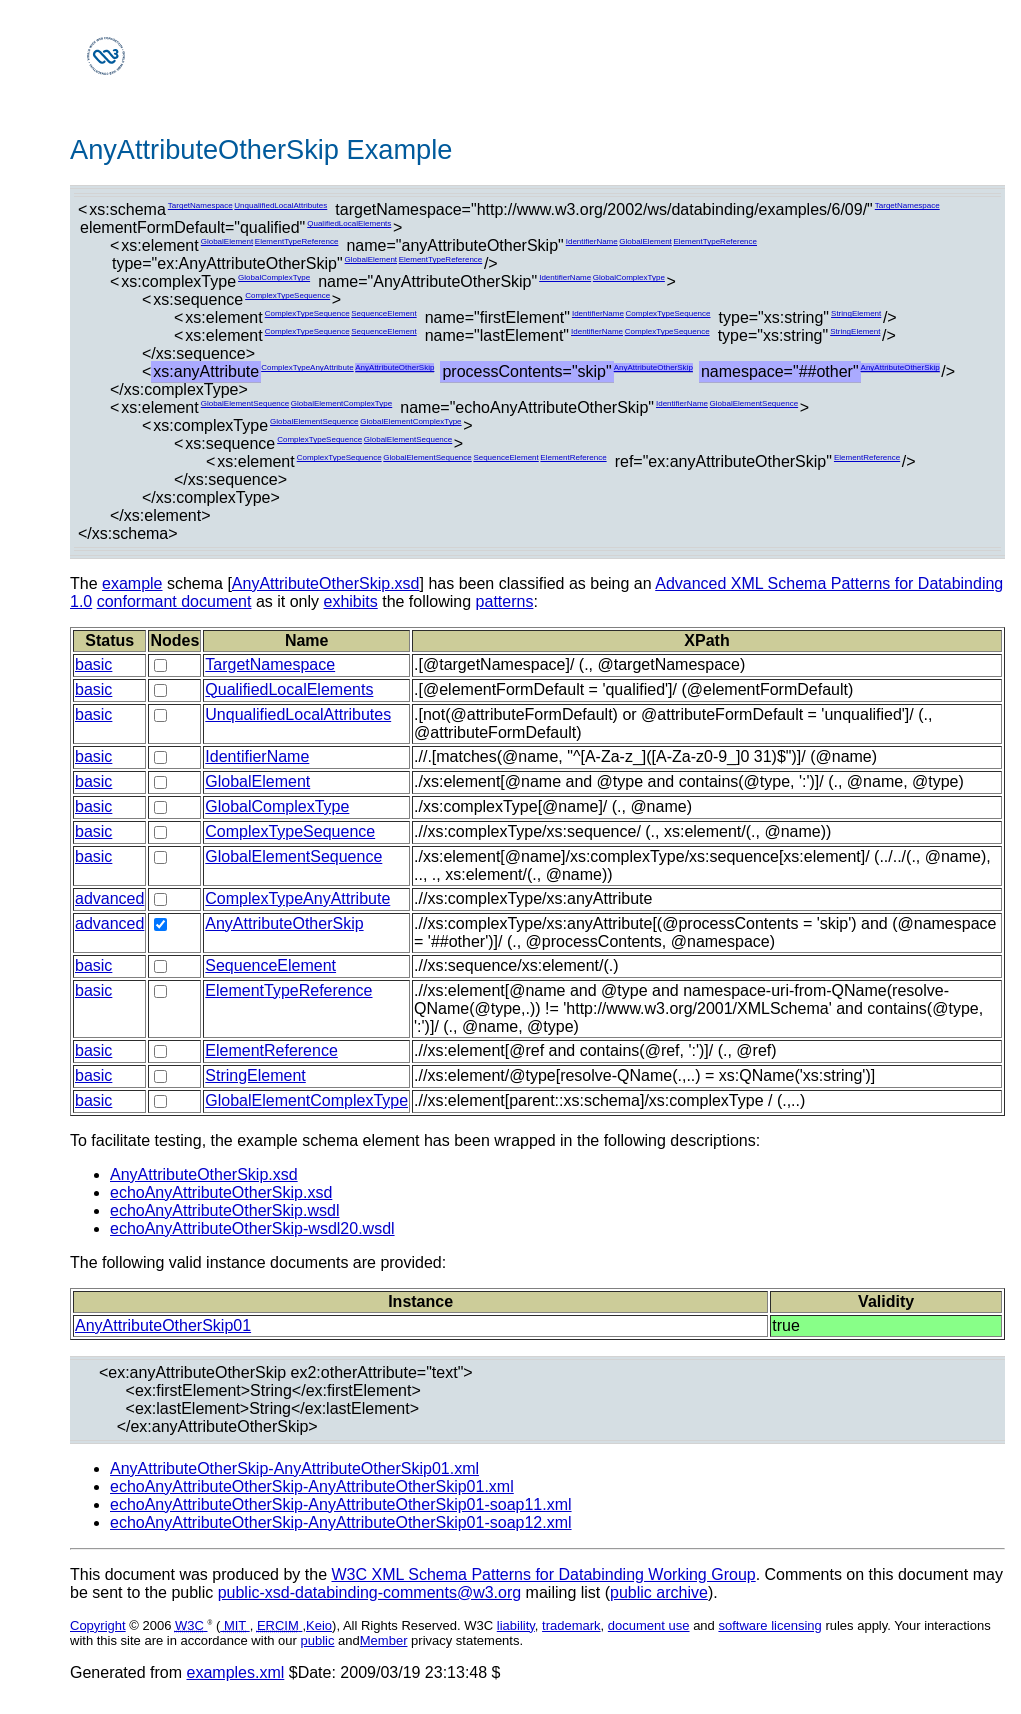 Image resolution: width=1021 pixels, height=1714 pixels. Describe the element at coordinates (236, 1672) in the screenshot. I see `examples.xml` at that location.